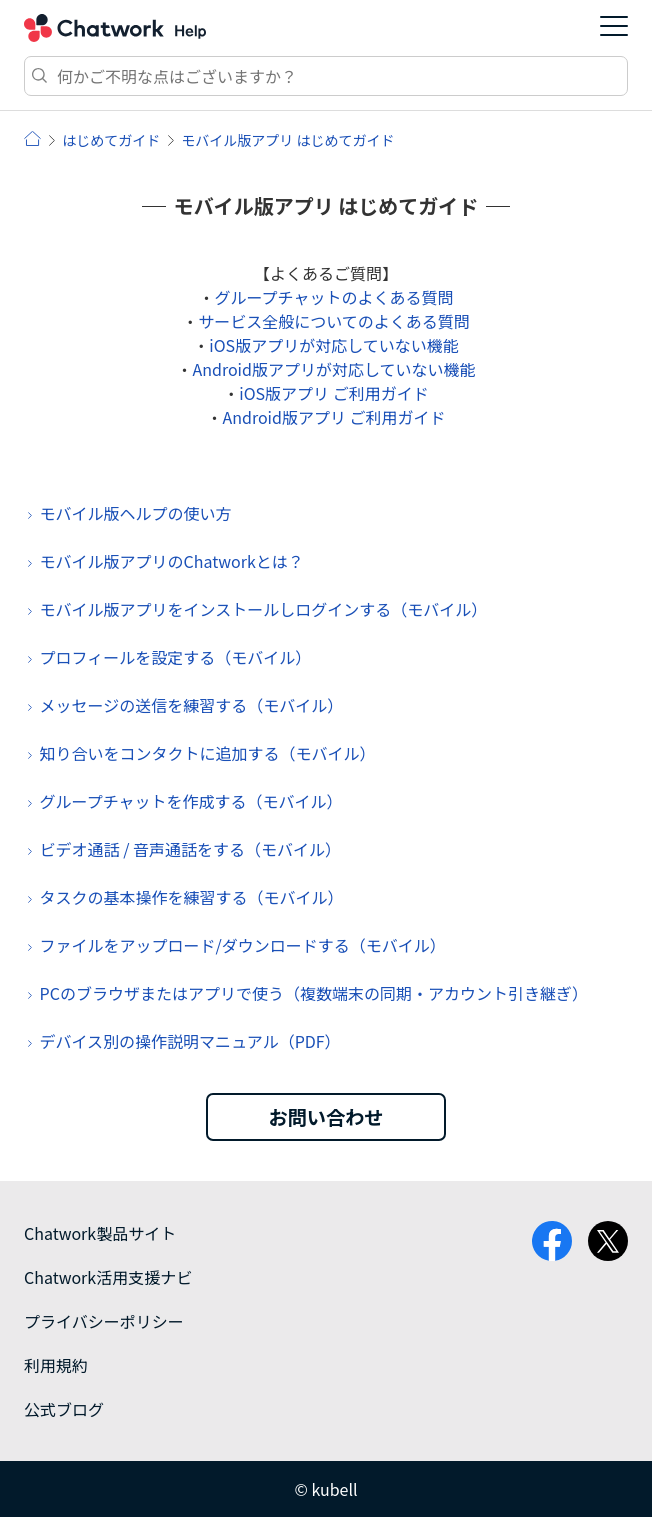 The height and width of the screenshot is (1517, 652). What do you see at coordinates (334, 417) in the screenshot?
I see `Android版アプリ ご利用ガイド` at bounding box center [334, 417].